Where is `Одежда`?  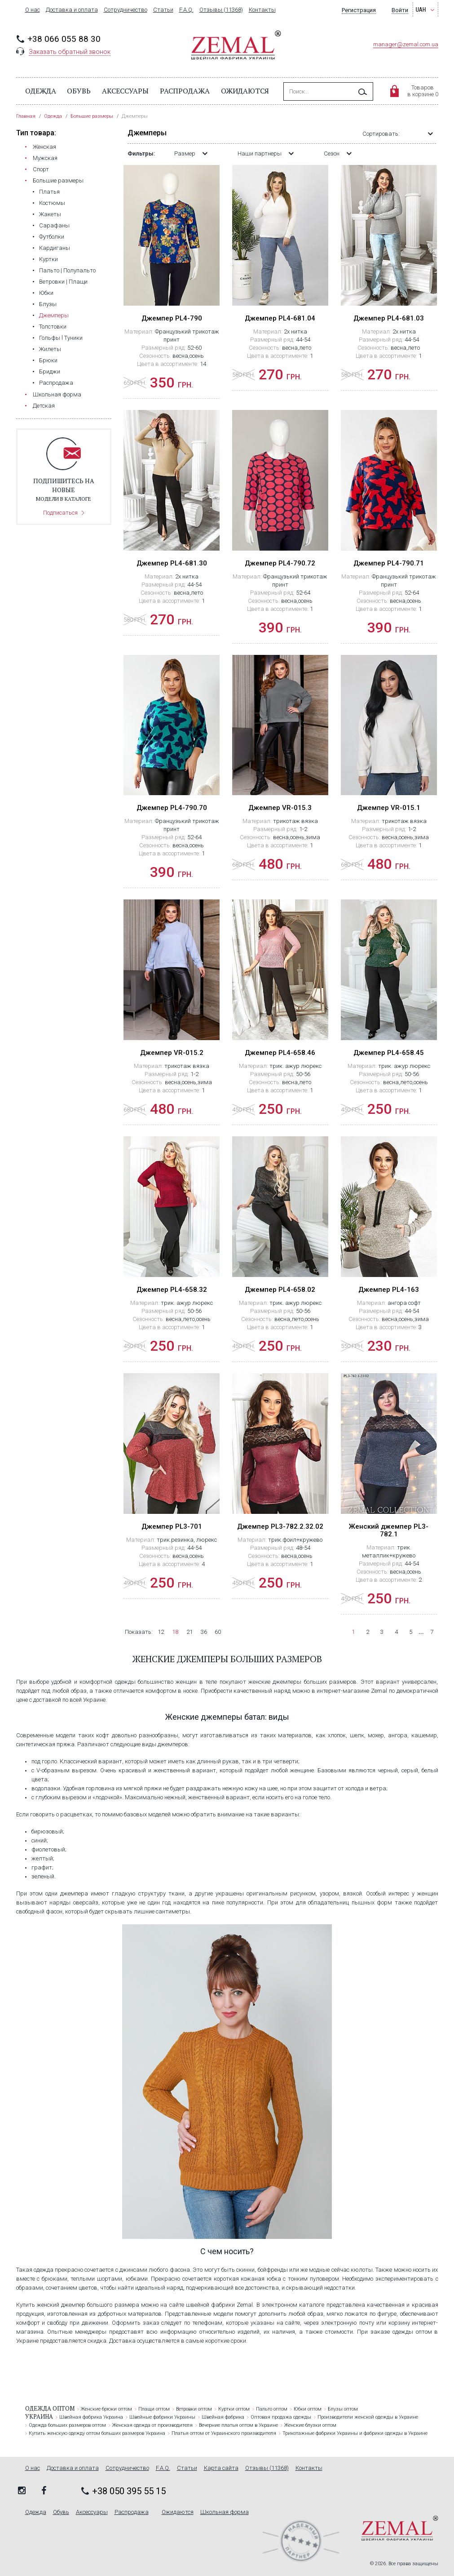
Одежда is located at coordinates (40, 91).